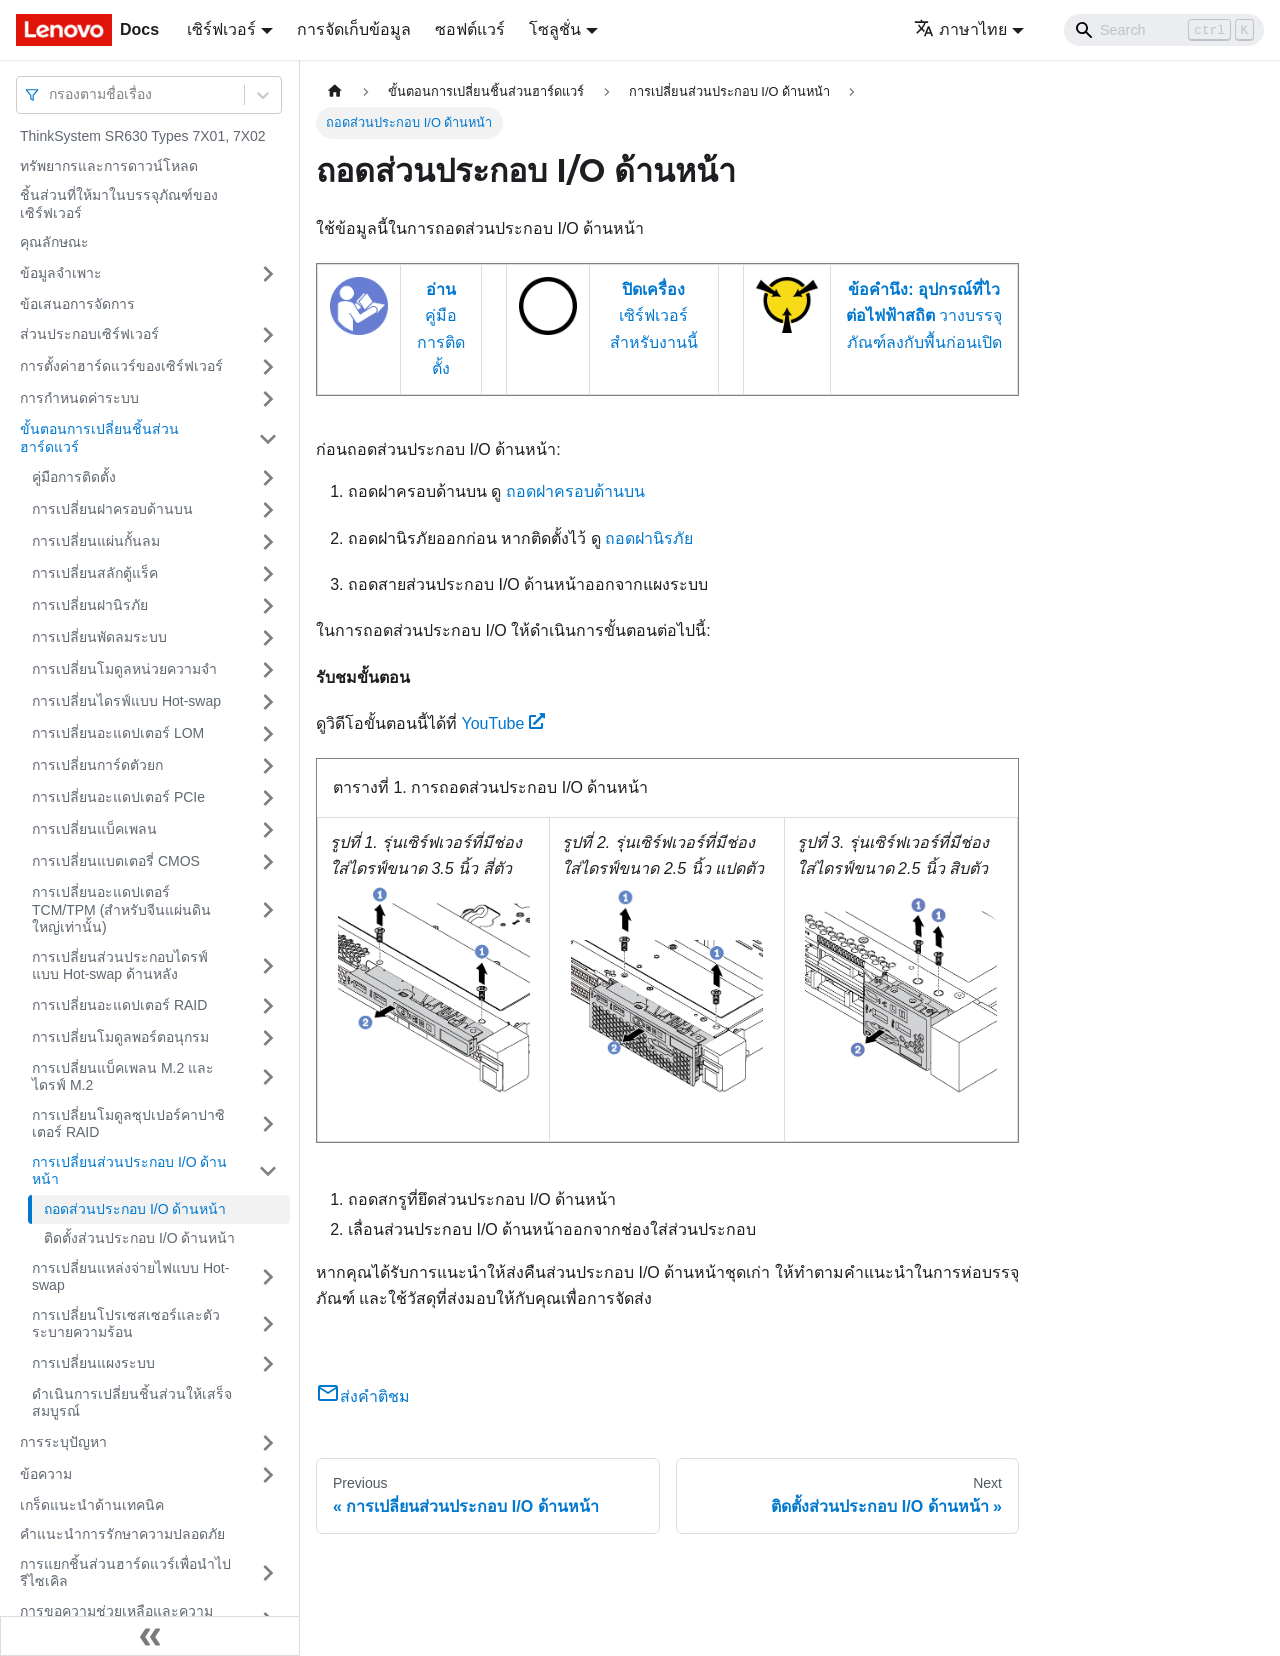 The width and height of the screenshot is (1280, 1656). What do you see at coordinates (118, 797) in the screenshot?
I see `การเปลี่ยนอะแดปเตอร์ PCIe` at bounding box center [118, 797].